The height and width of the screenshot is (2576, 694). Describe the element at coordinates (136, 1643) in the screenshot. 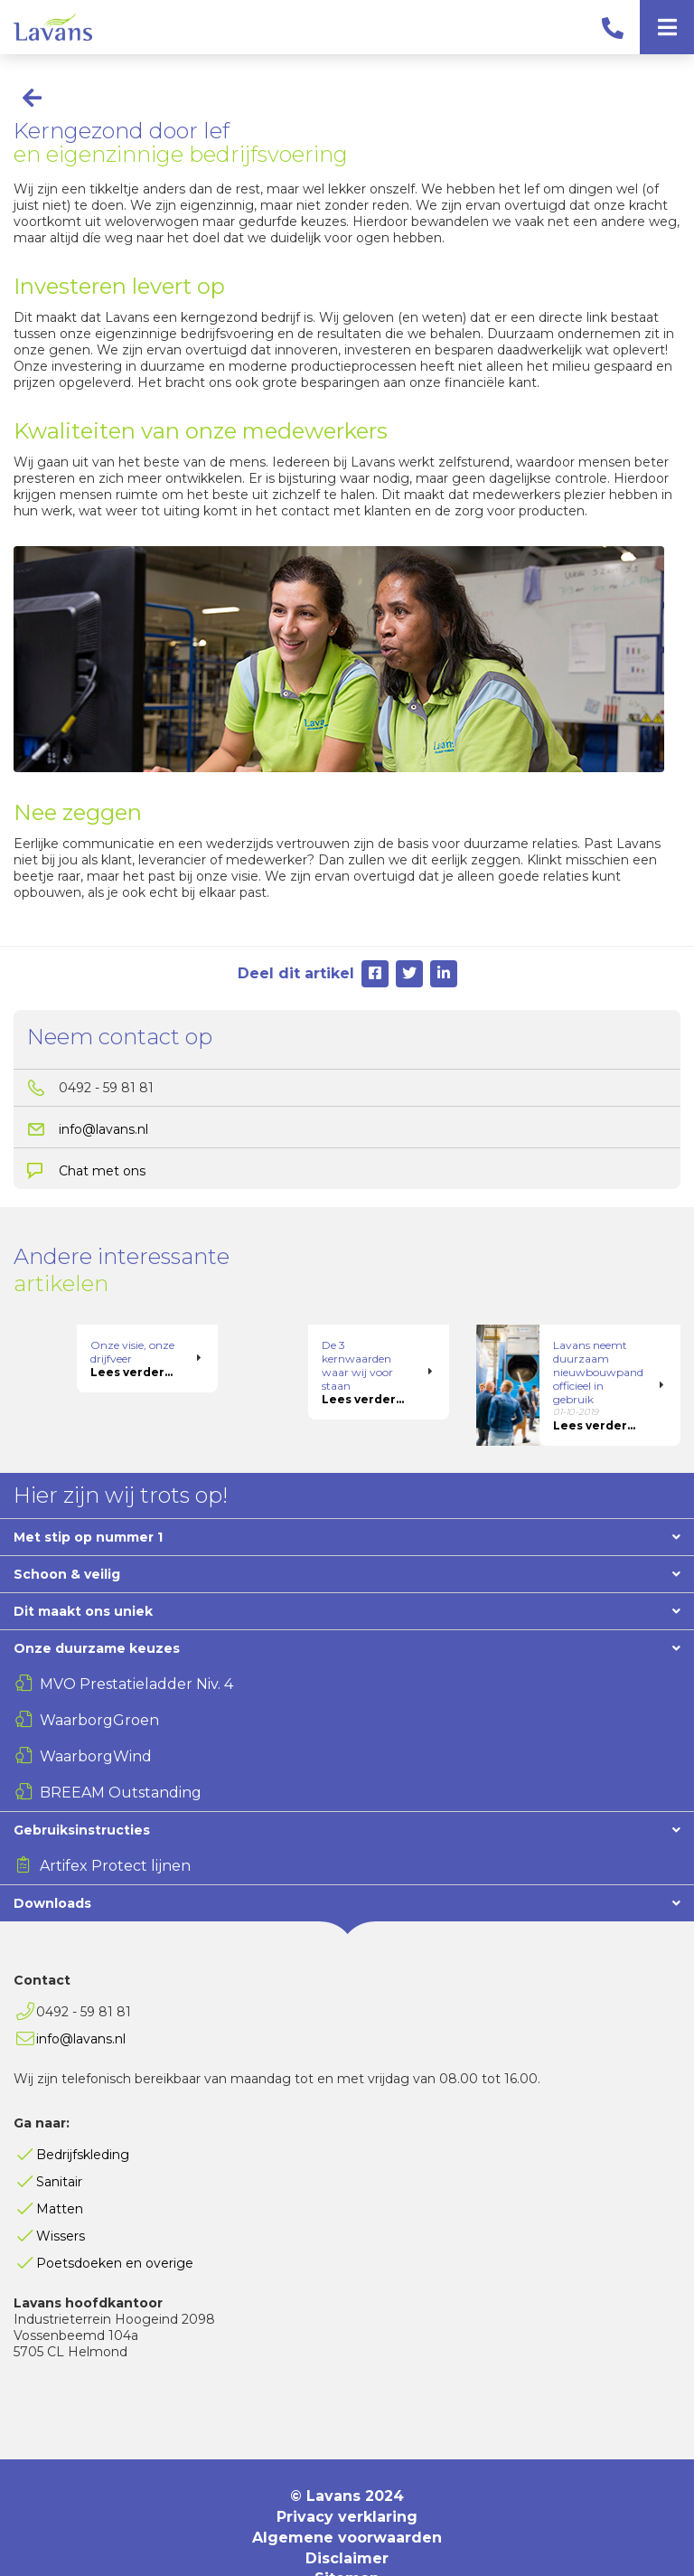

I see `MVO Prestatieladder Niv. 4` at that location.